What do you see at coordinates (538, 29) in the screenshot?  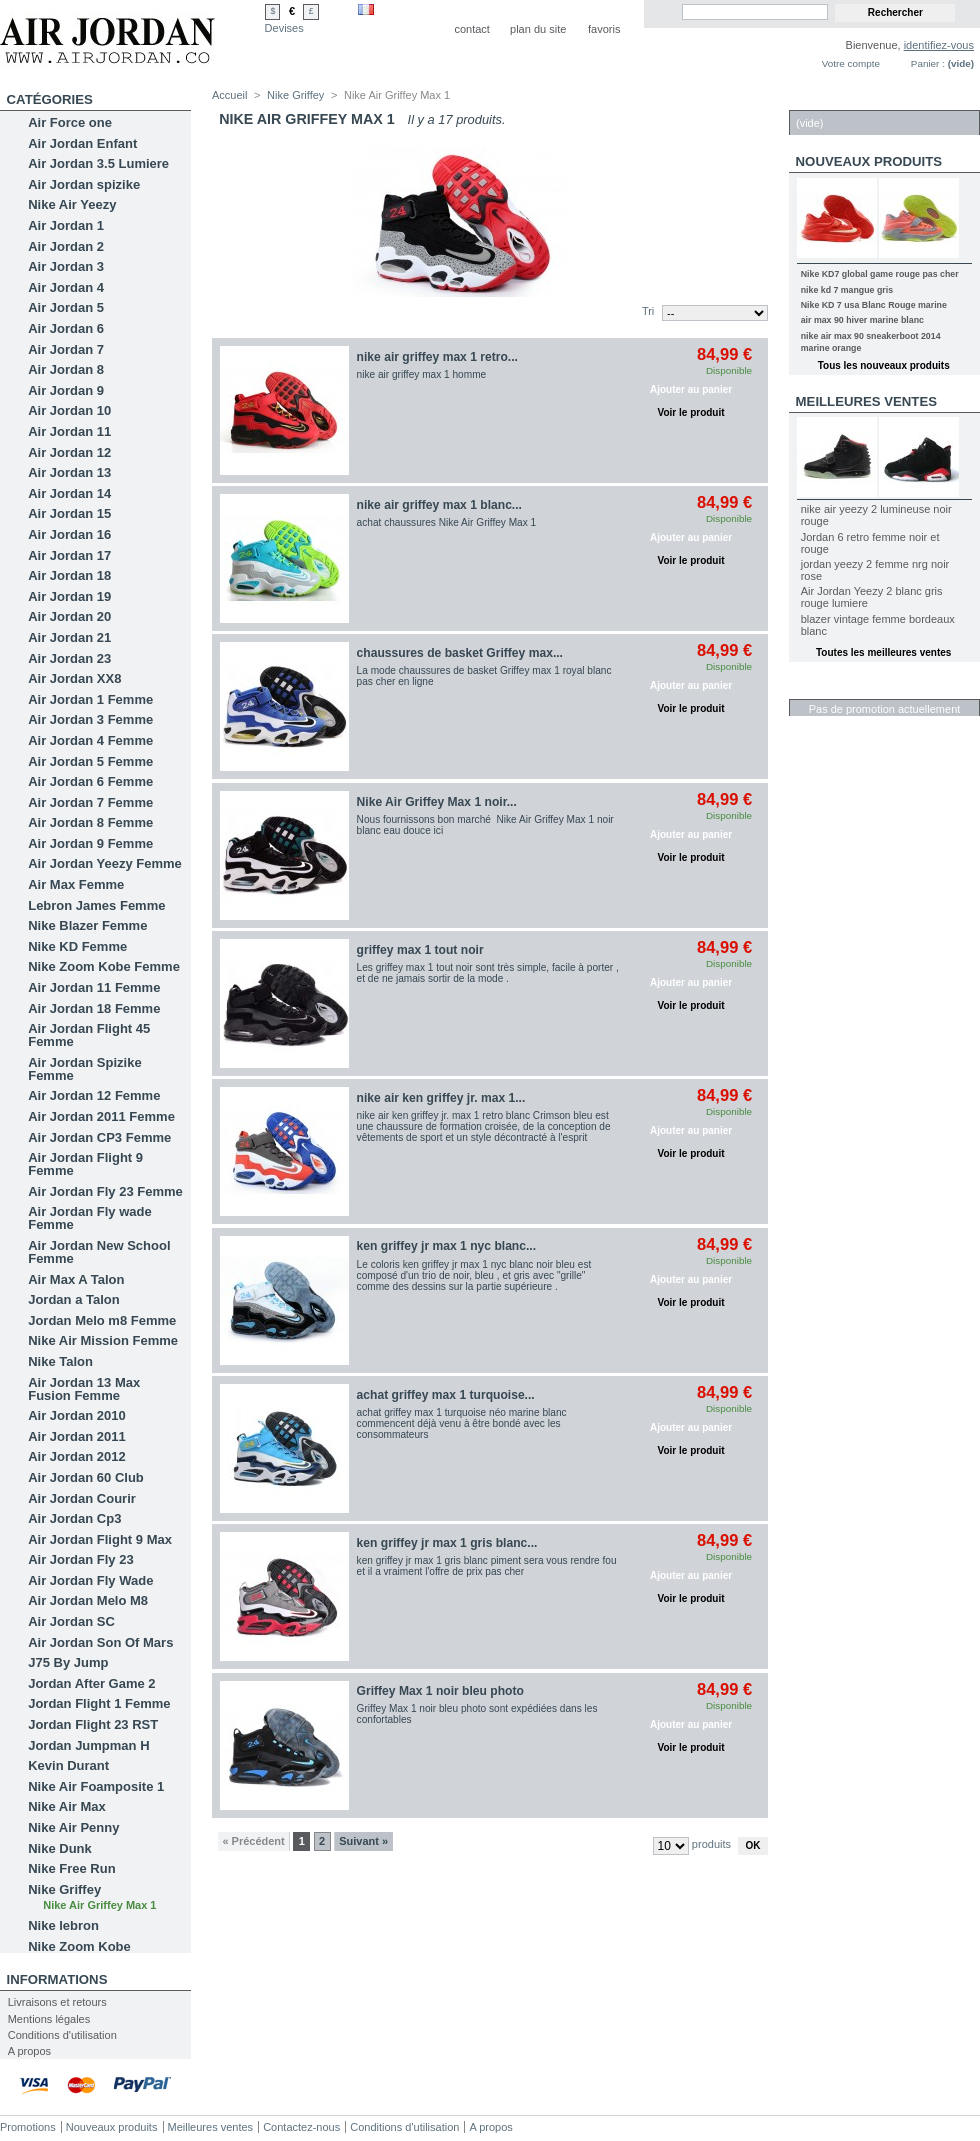 I see `plan du site` at bounding box center [538, 29].